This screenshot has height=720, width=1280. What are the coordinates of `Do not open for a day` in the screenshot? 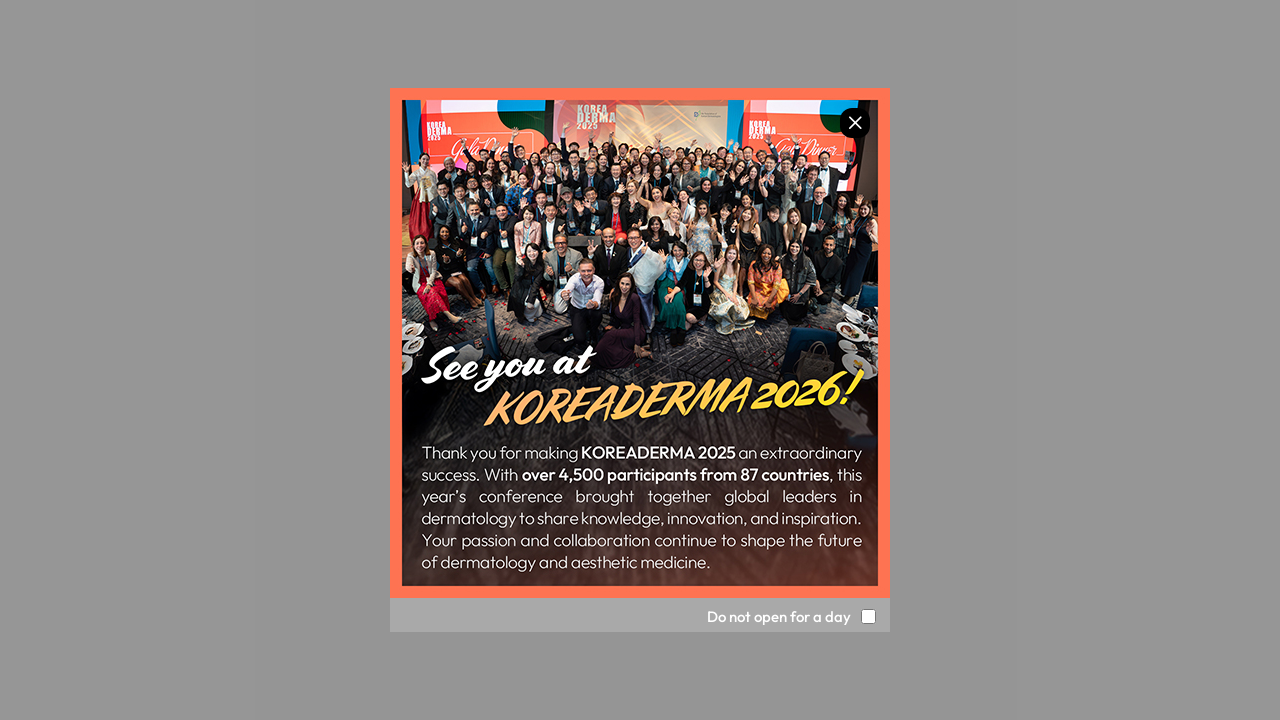 It's located at (779, 616).